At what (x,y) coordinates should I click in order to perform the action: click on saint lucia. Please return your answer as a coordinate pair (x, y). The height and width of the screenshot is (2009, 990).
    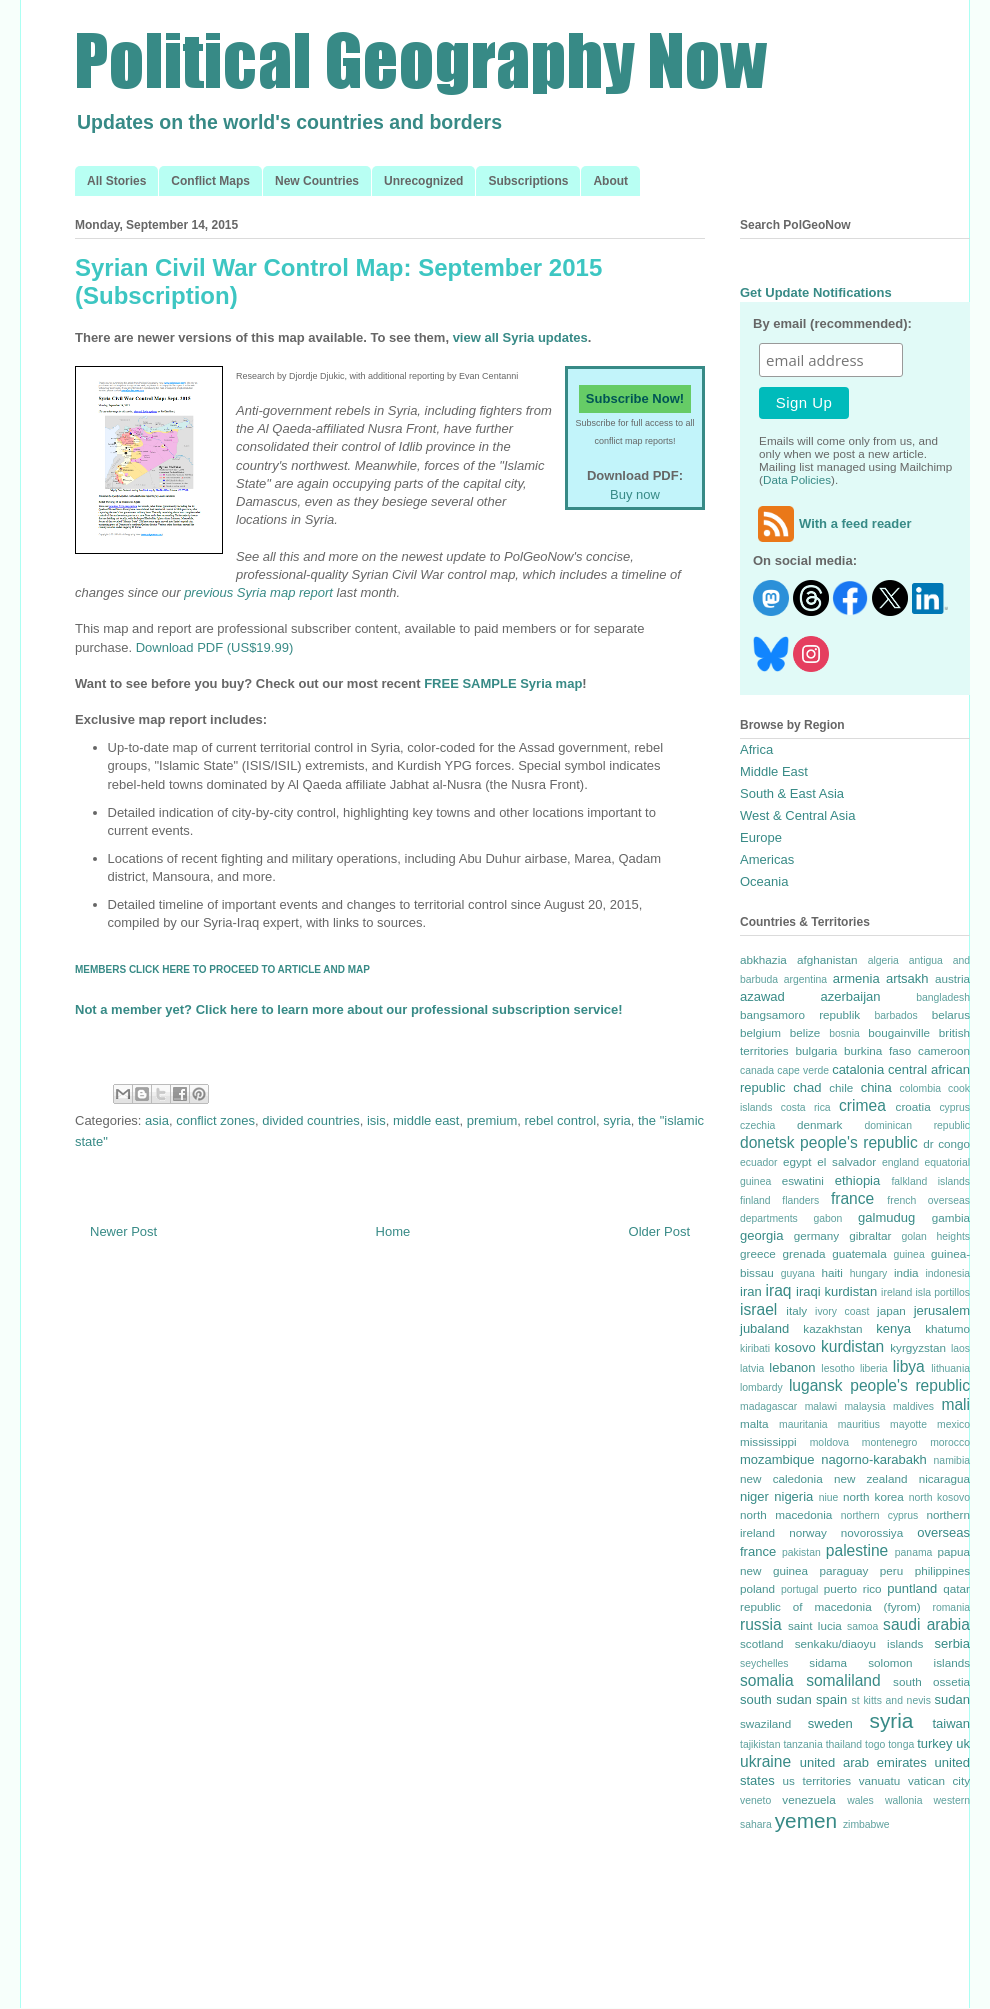
    Looking at the image, I should click on (815, 1625).